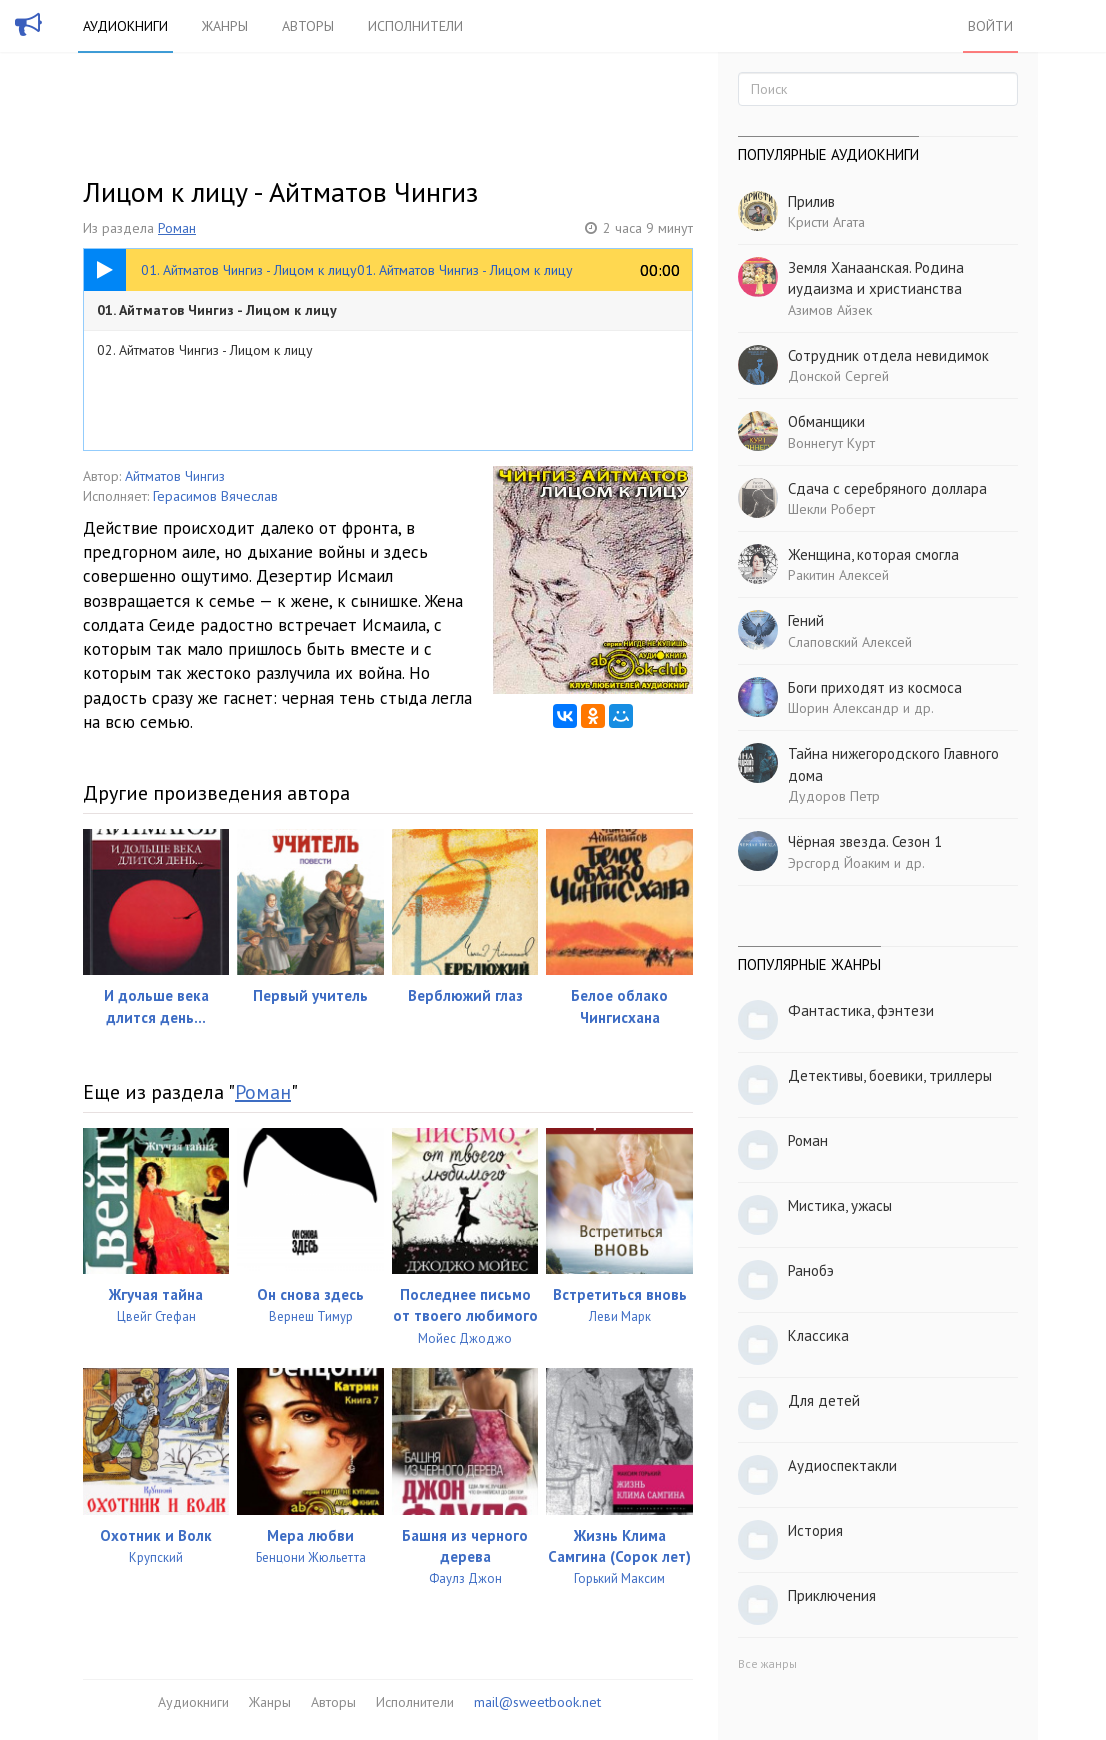 The width and height of the screenshot is (1106, 1740). Describe the element at coordinates (824, 1400) in the screenshot. I see `Для детей` at that location.